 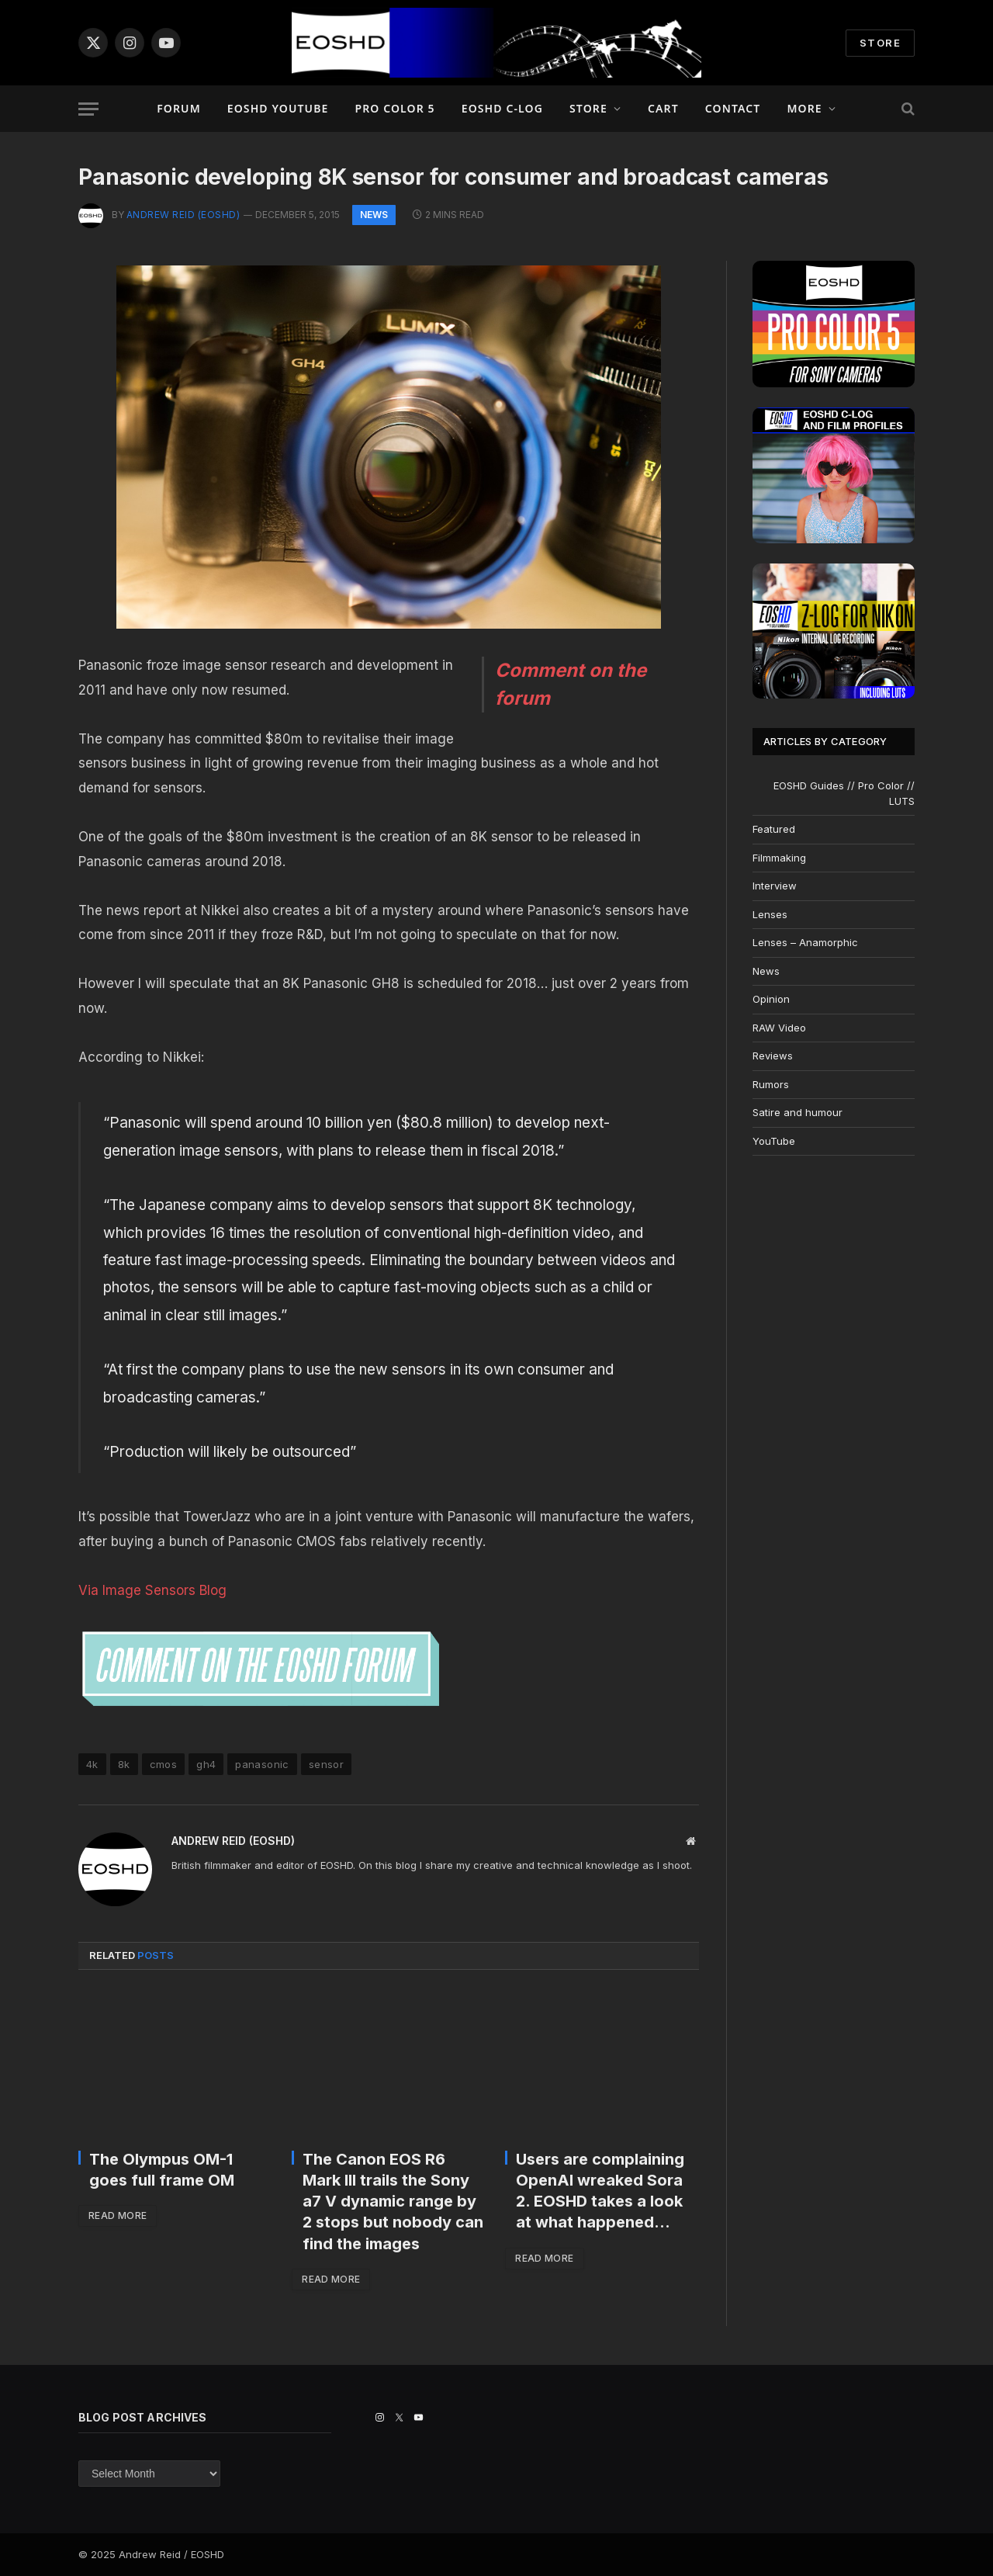 I want to click on 8k, so click(x=124, y=1764).